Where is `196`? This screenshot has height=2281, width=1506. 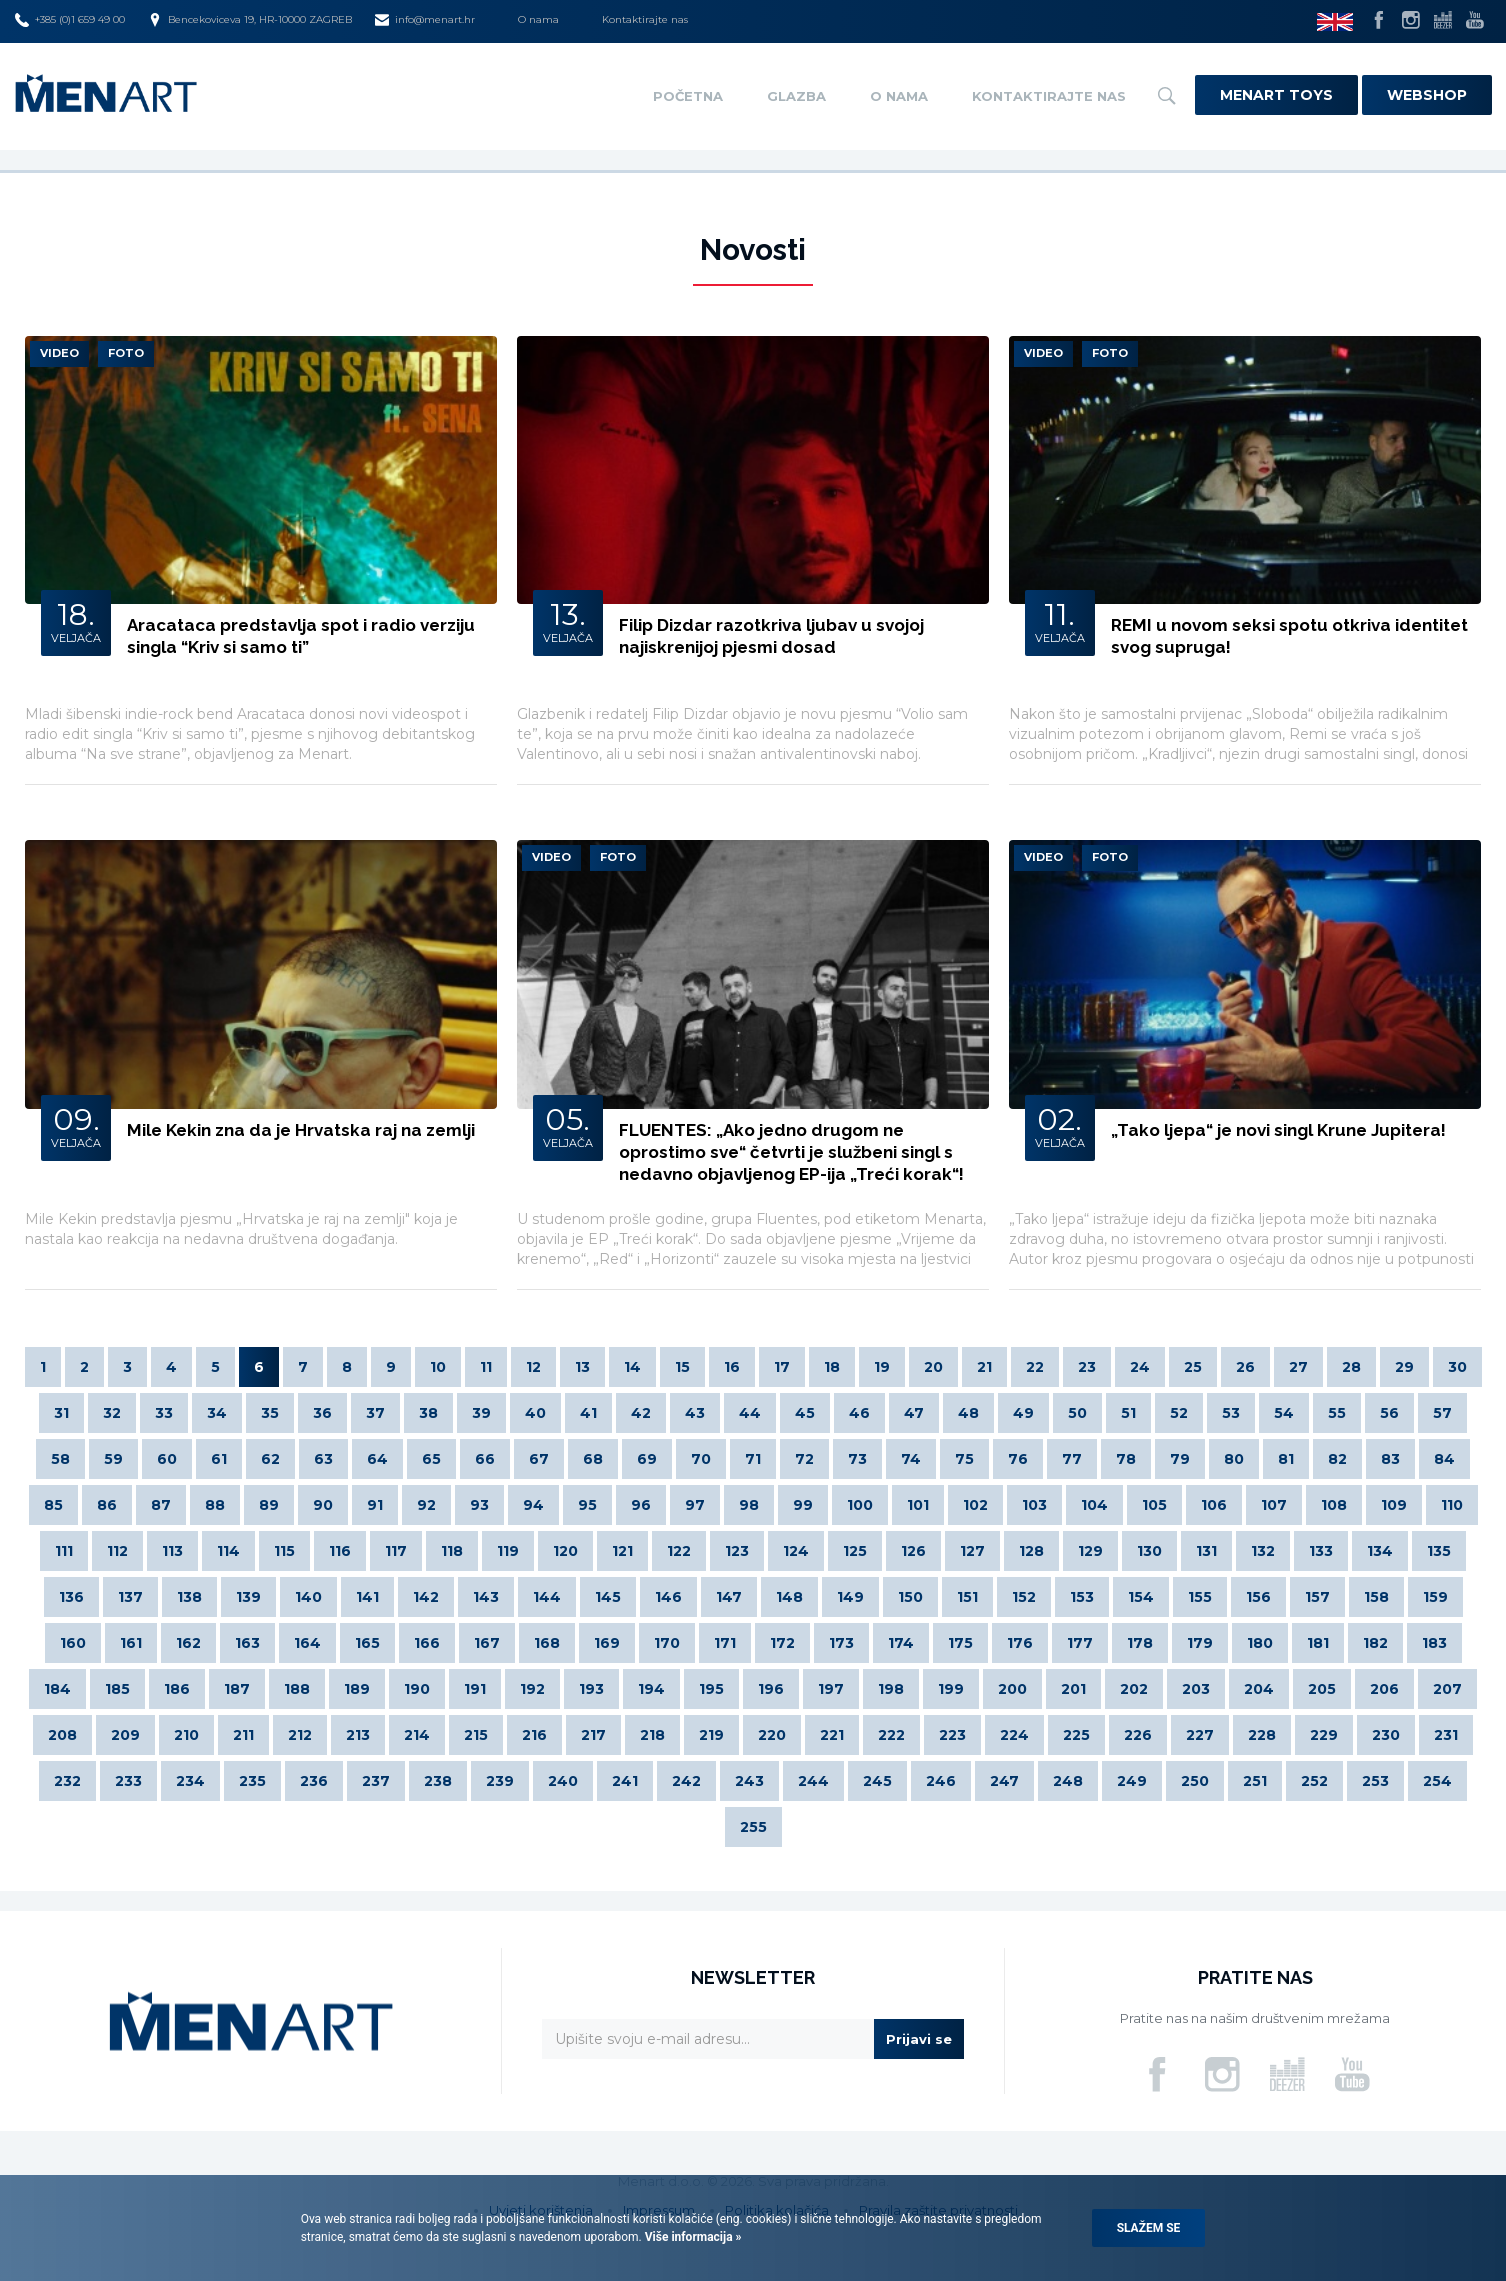 196 is located at coordinates (771, 1689).